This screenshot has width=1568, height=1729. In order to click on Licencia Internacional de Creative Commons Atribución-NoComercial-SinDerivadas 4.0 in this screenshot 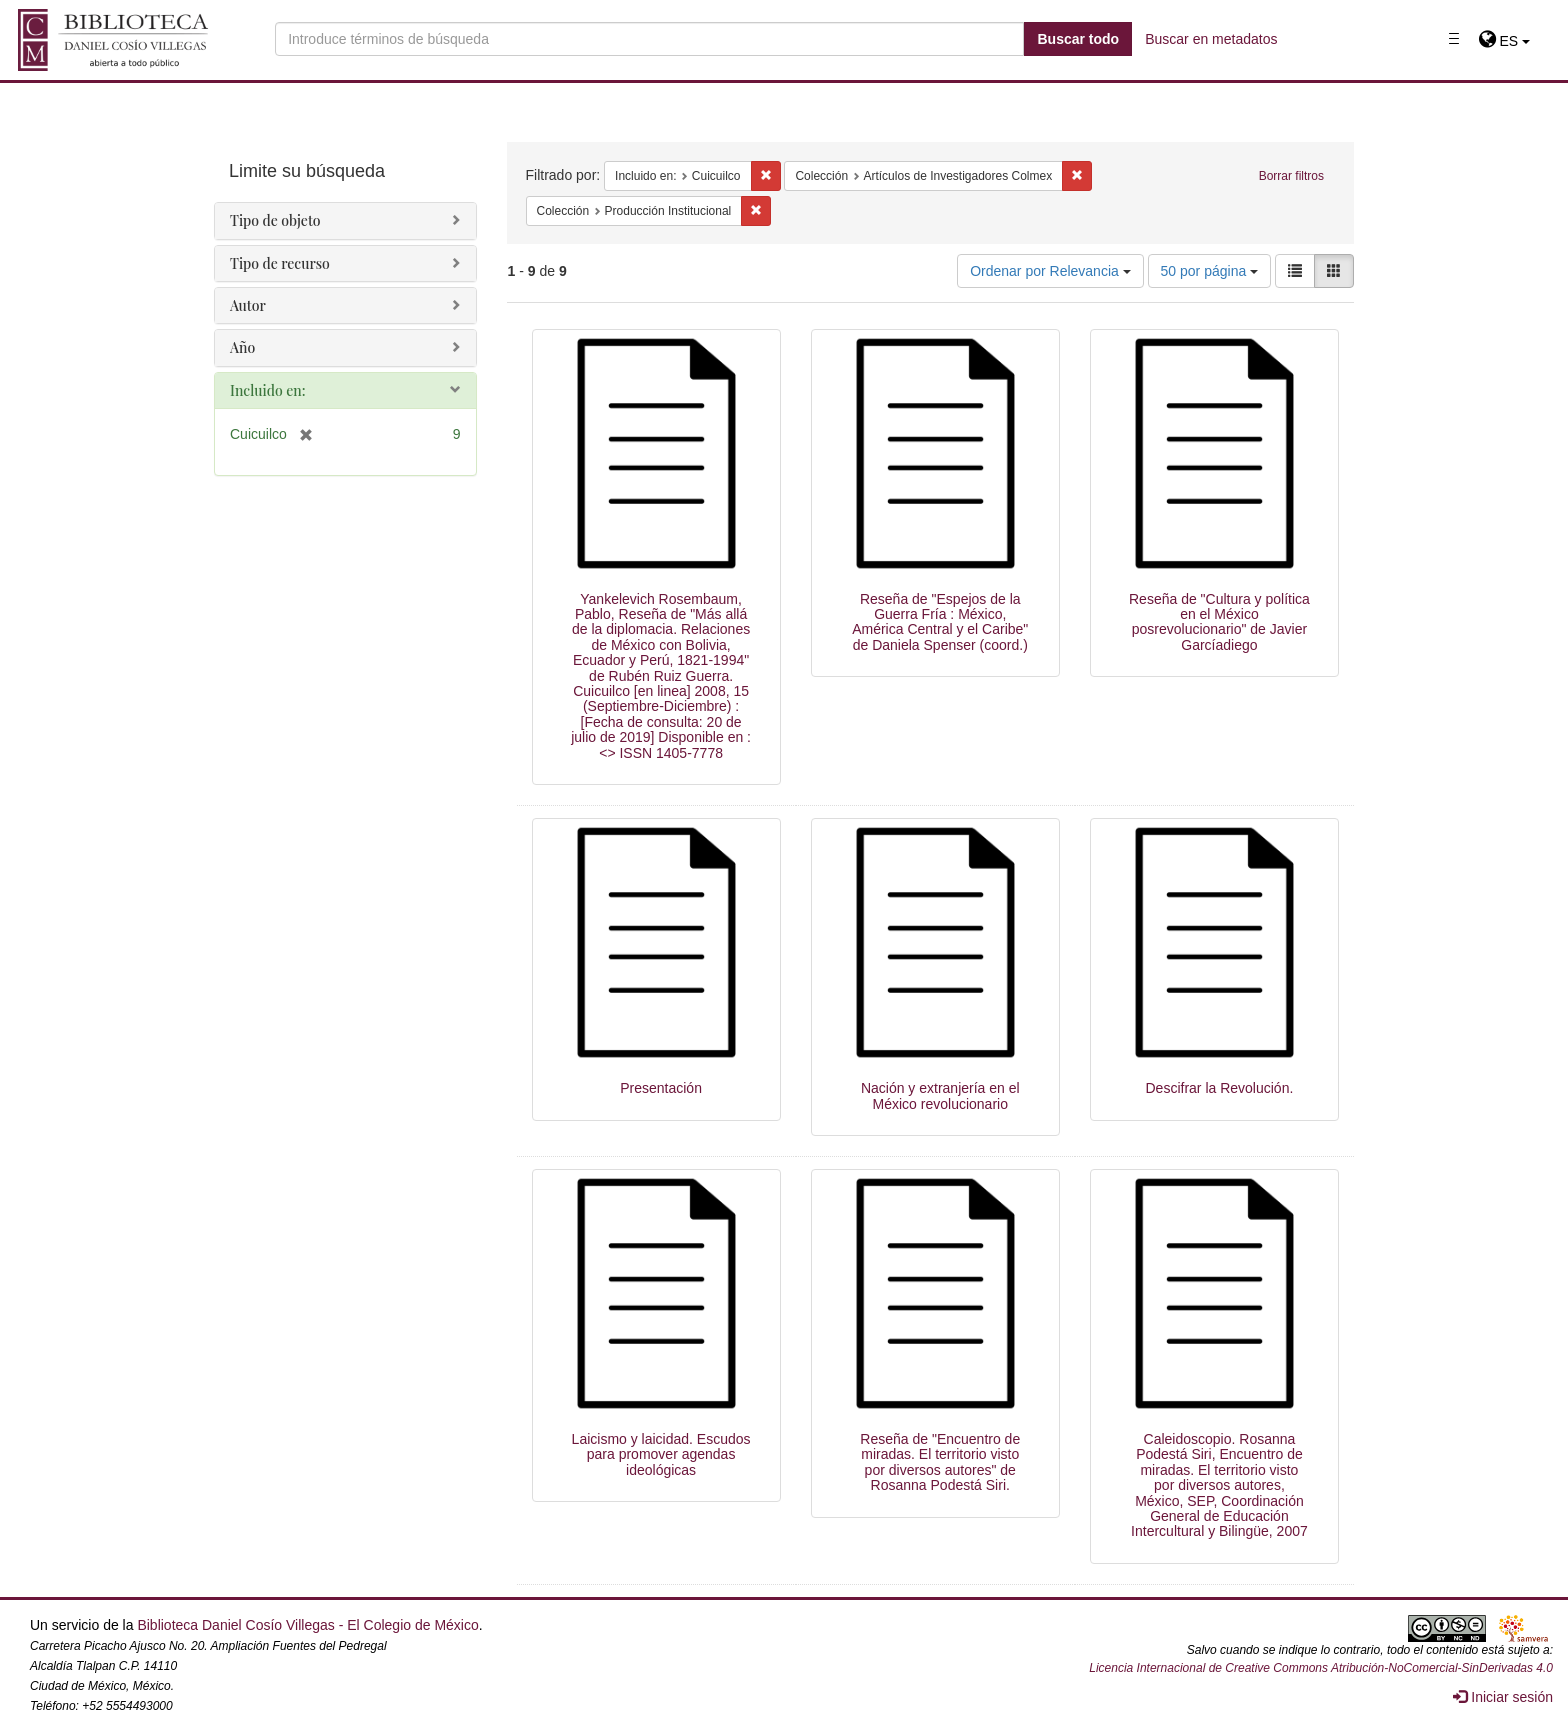, I will do `click(1321, 1668)`.